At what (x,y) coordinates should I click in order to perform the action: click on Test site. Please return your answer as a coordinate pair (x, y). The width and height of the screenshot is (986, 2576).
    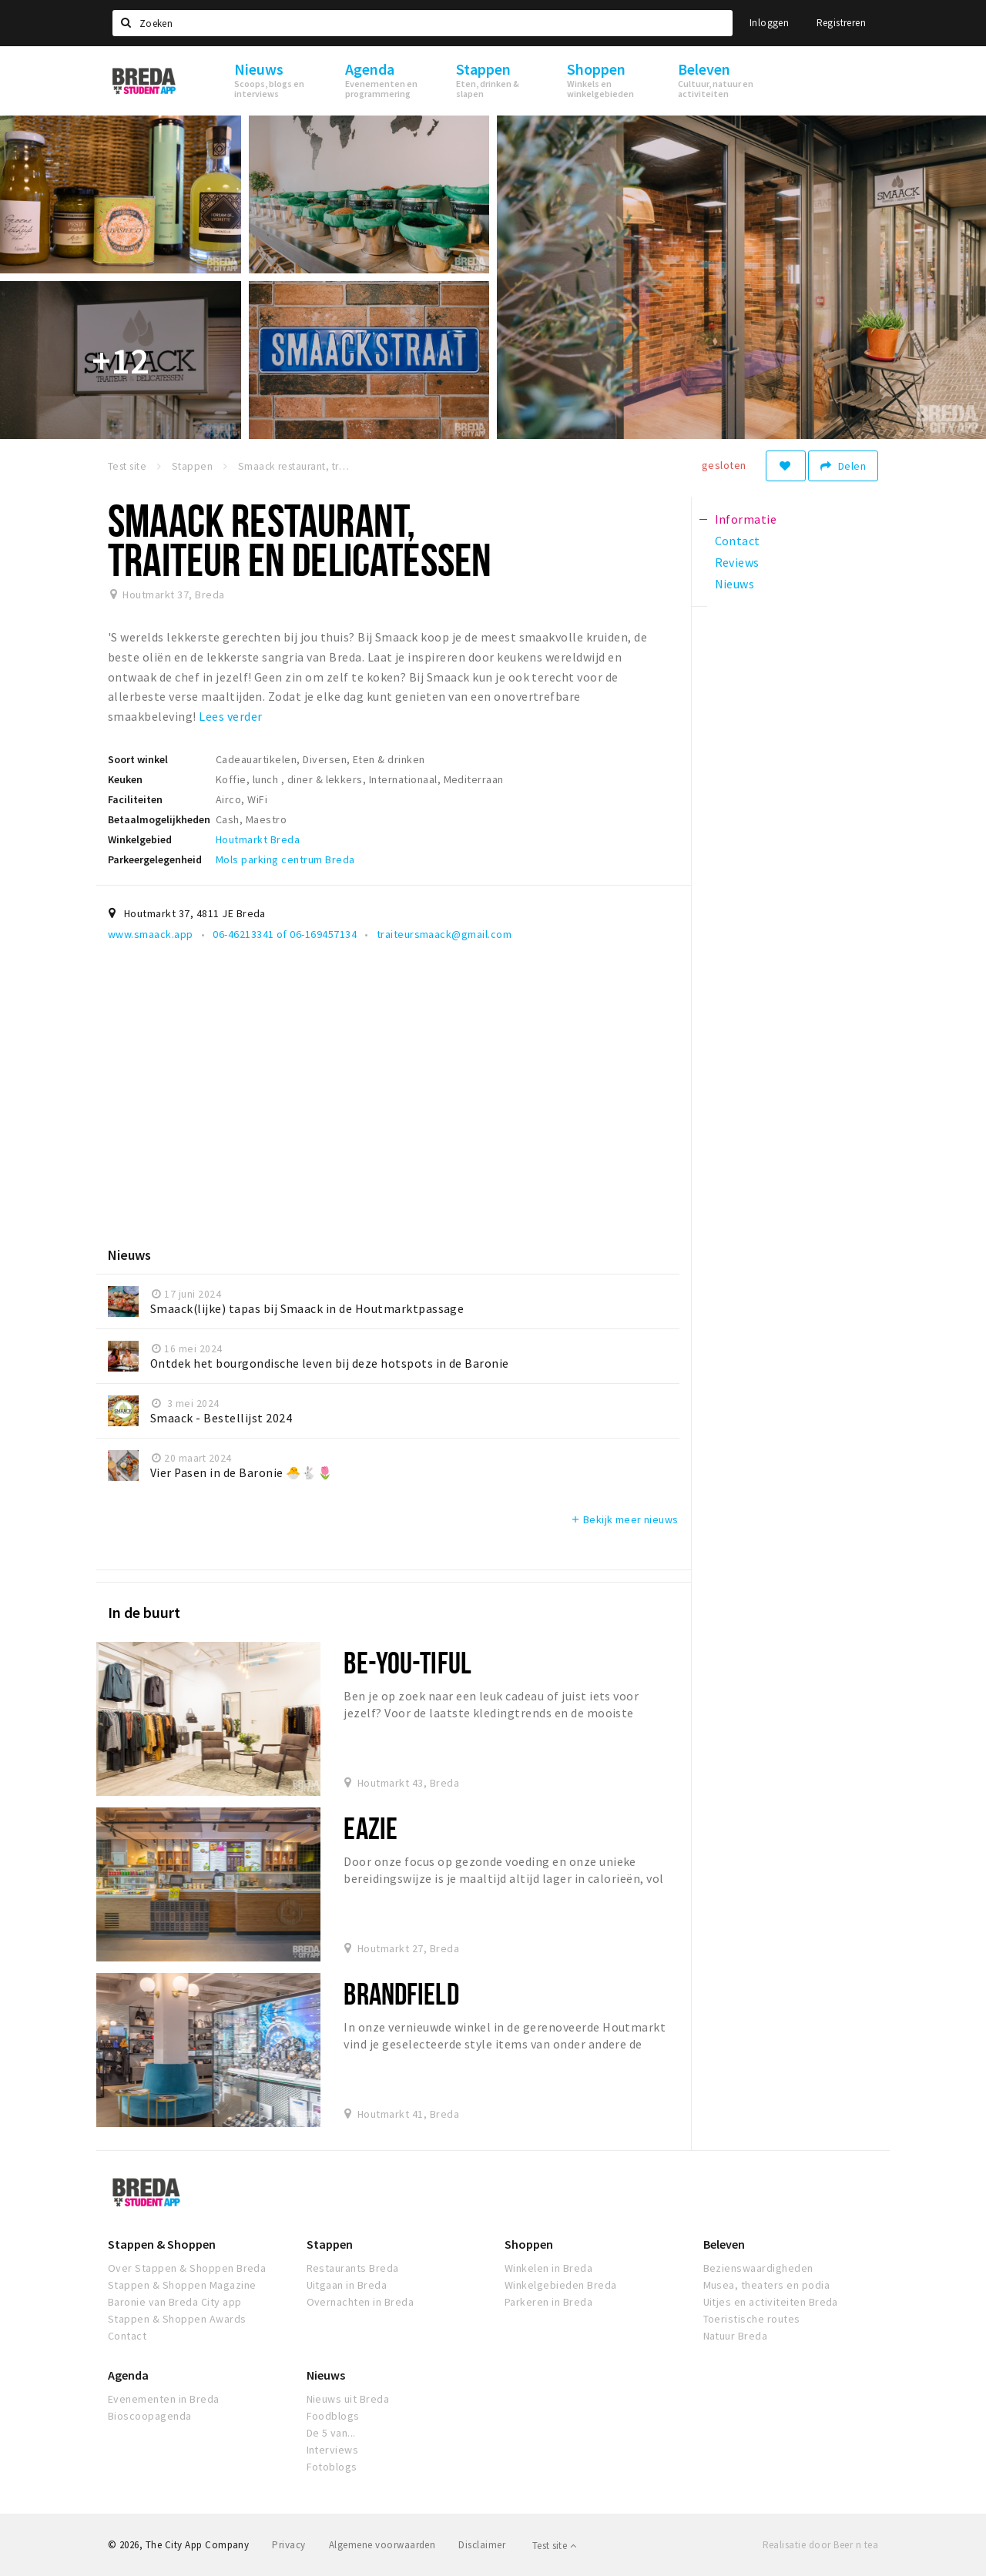
    Looking at the image, I should click on (554, 2545).